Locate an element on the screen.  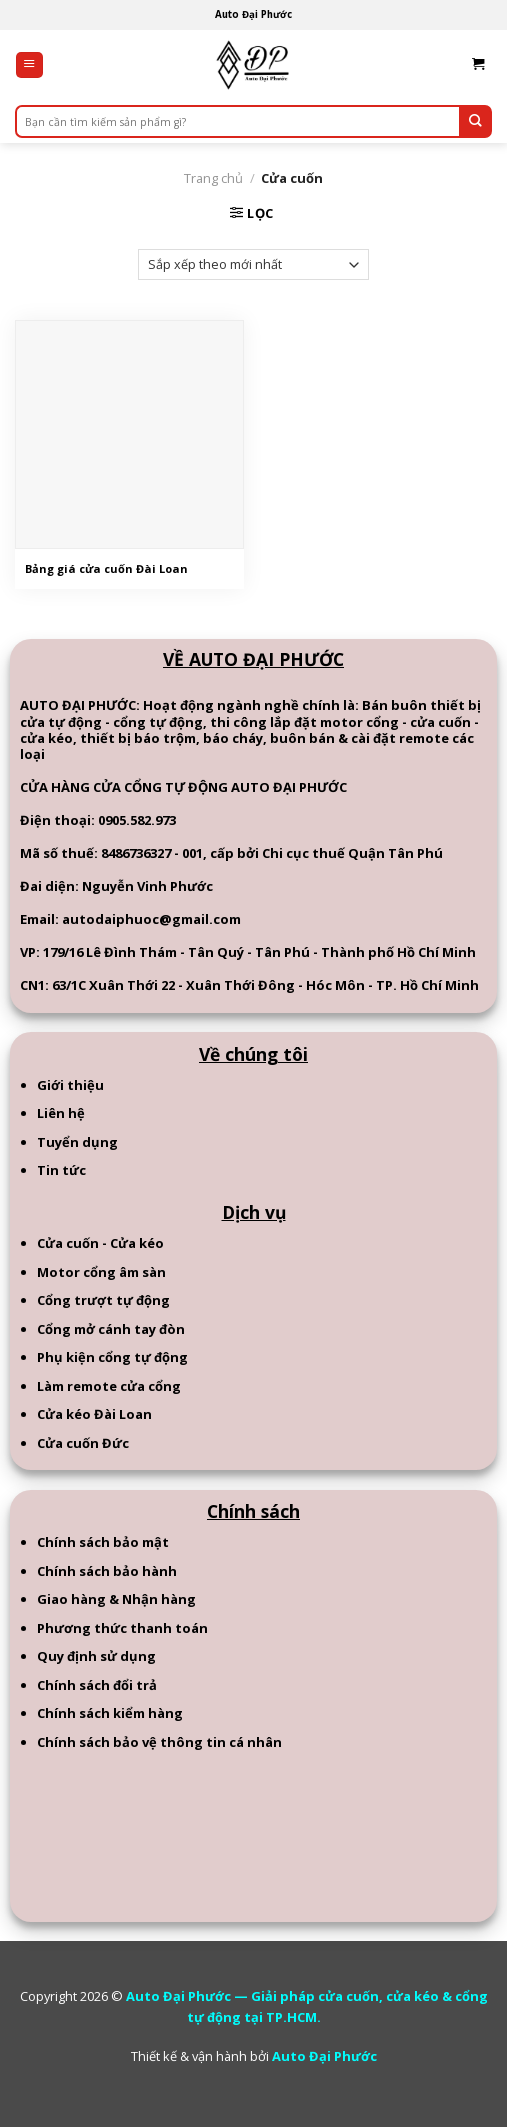
Cổng trượt tự động is located at coordinates (103, 1300).